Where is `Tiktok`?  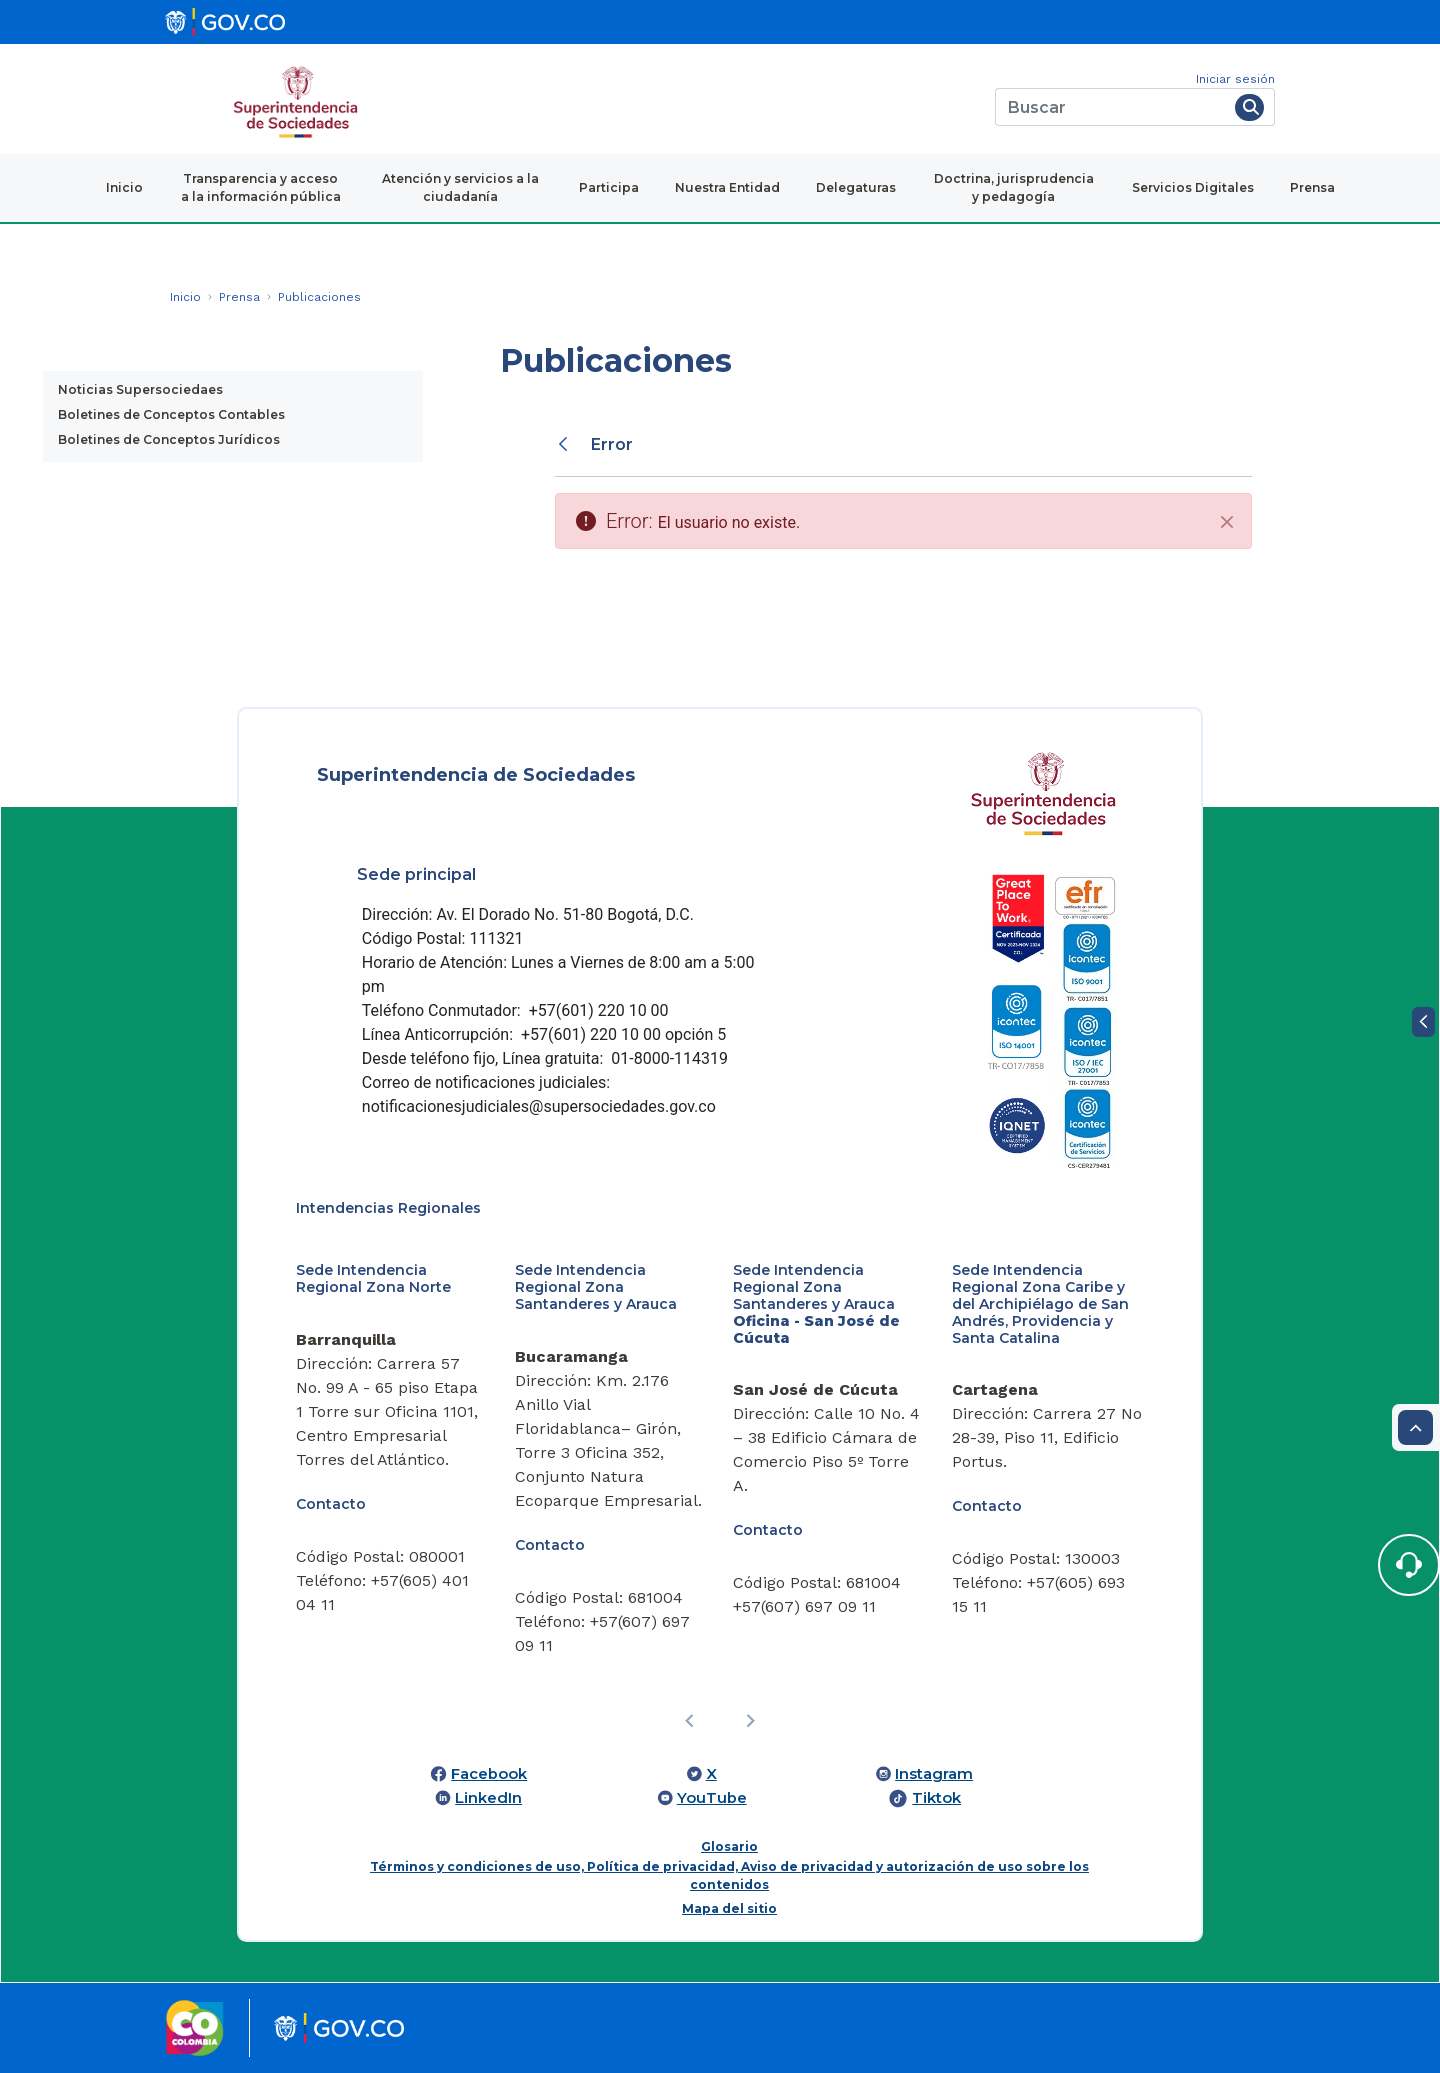
Tiktok is located at coordinates (936, 1798).